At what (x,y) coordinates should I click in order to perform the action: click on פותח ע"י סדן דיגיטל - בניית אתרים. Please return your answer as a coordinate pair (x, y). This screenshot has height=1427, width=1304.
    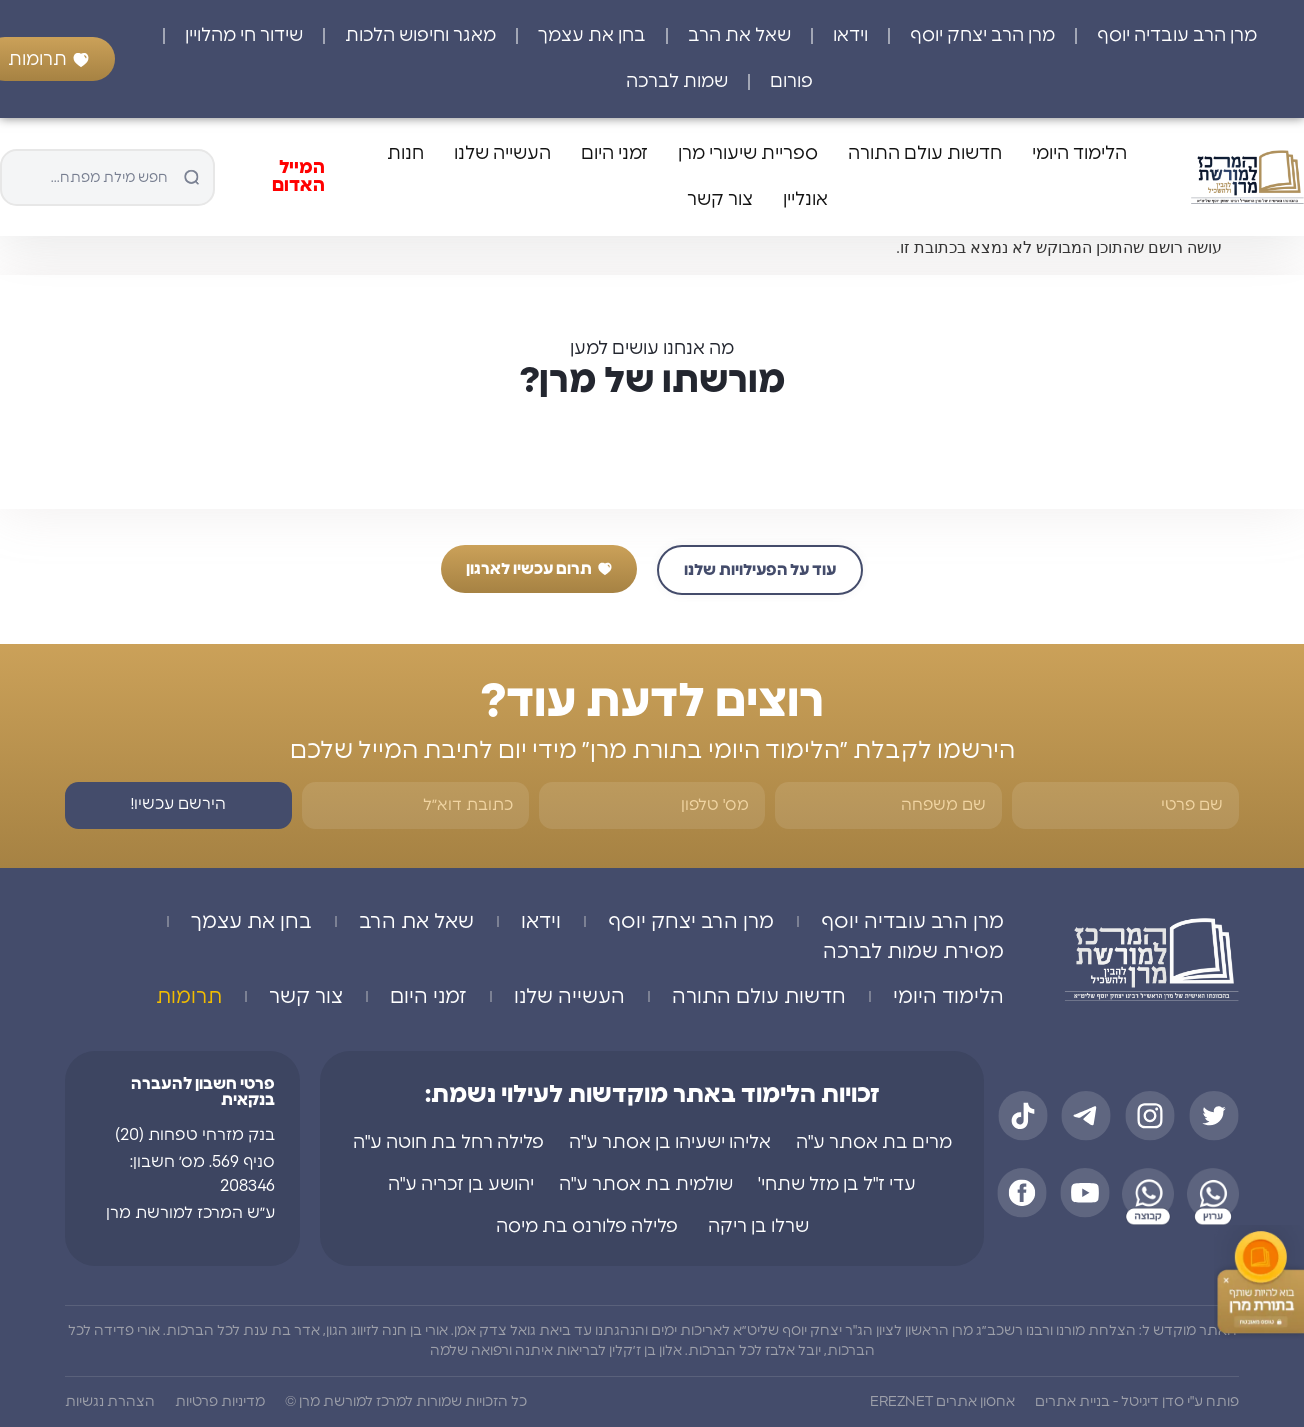
    Looking at the image, I should click on (1137, 1402).